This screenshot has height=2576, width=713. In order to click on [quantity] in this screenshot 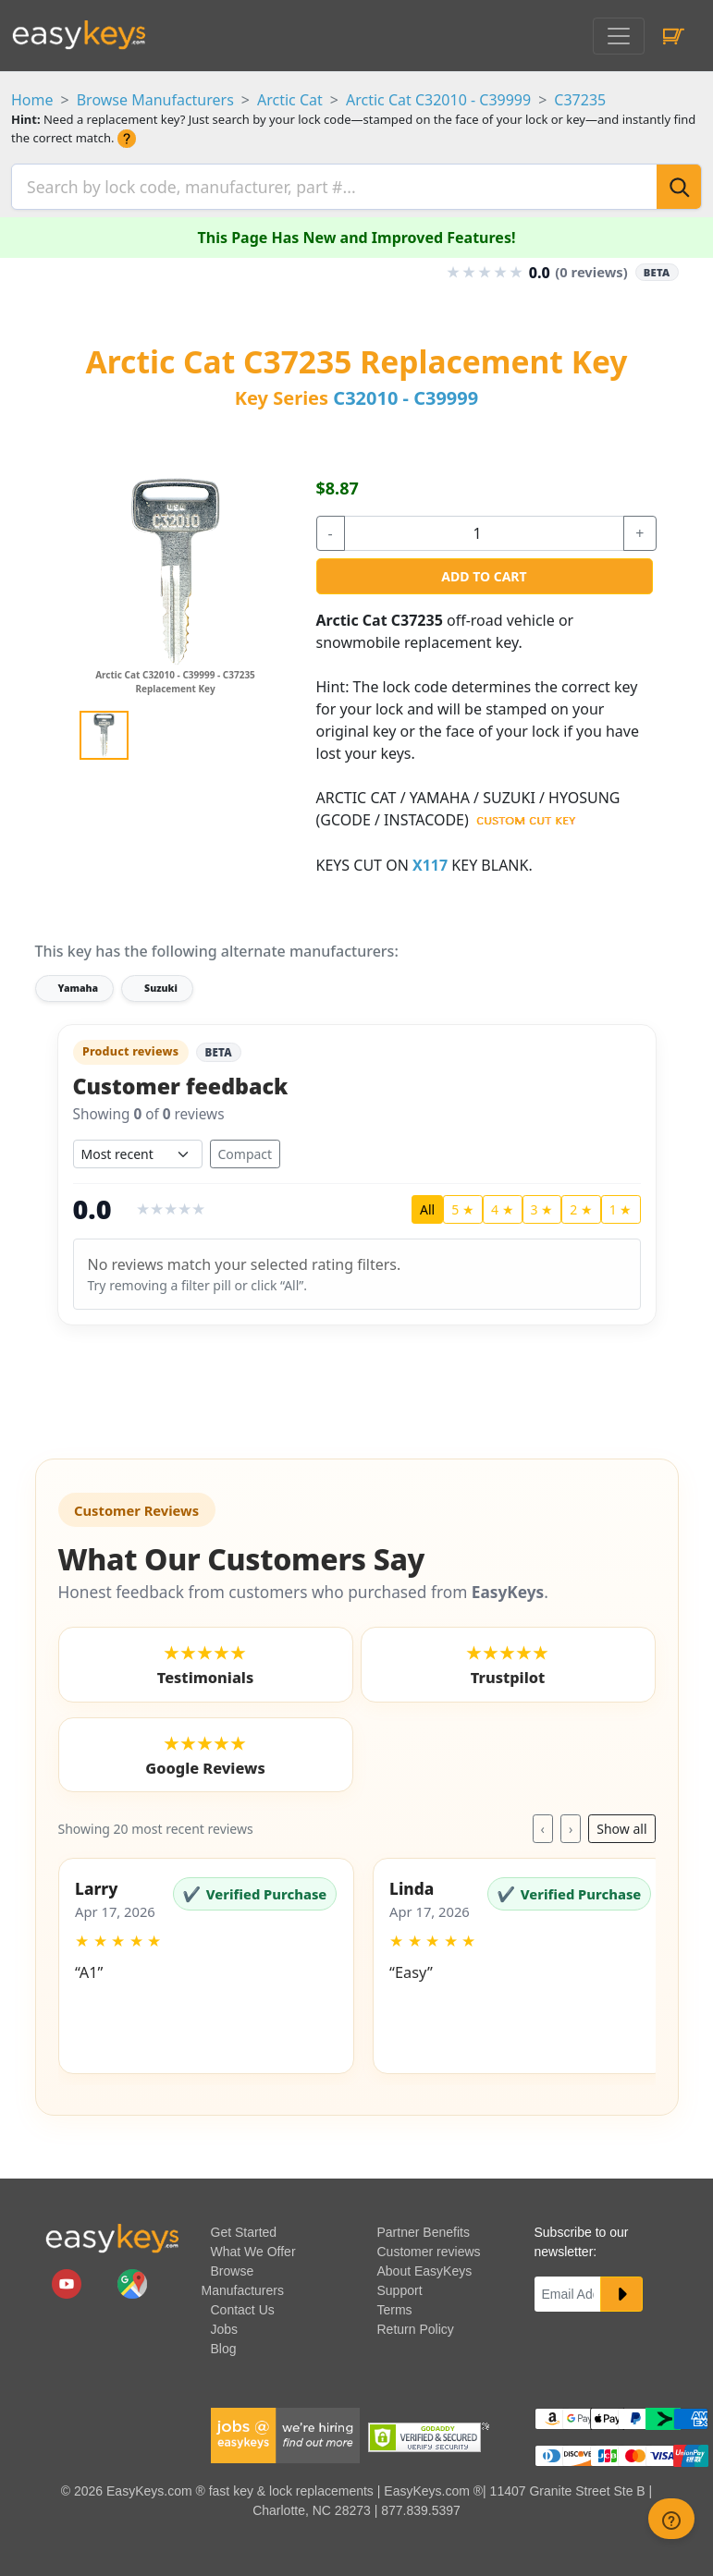, I will do `click(484, 527)`.